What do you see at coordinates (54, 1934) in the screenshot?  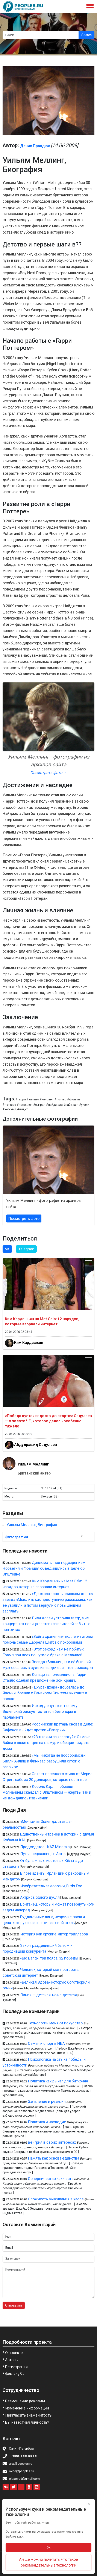 I see `История как оружие: автор триллеров` at bounding box center [54, 1934].